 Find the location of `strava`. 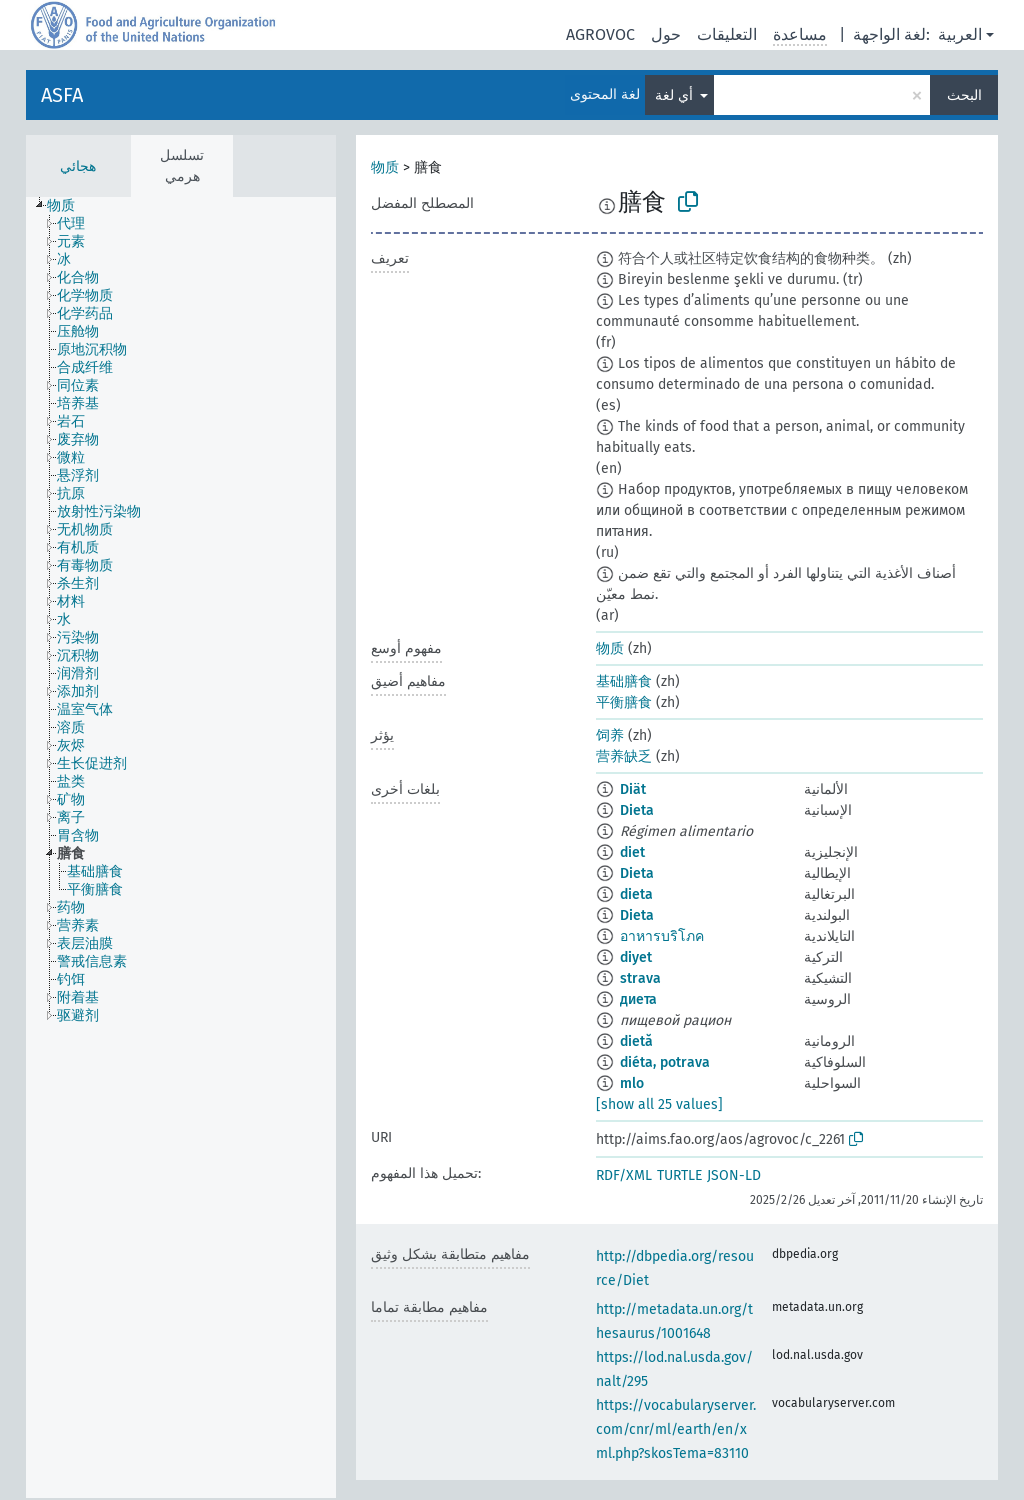

strava is located at coordinates (640, 978).